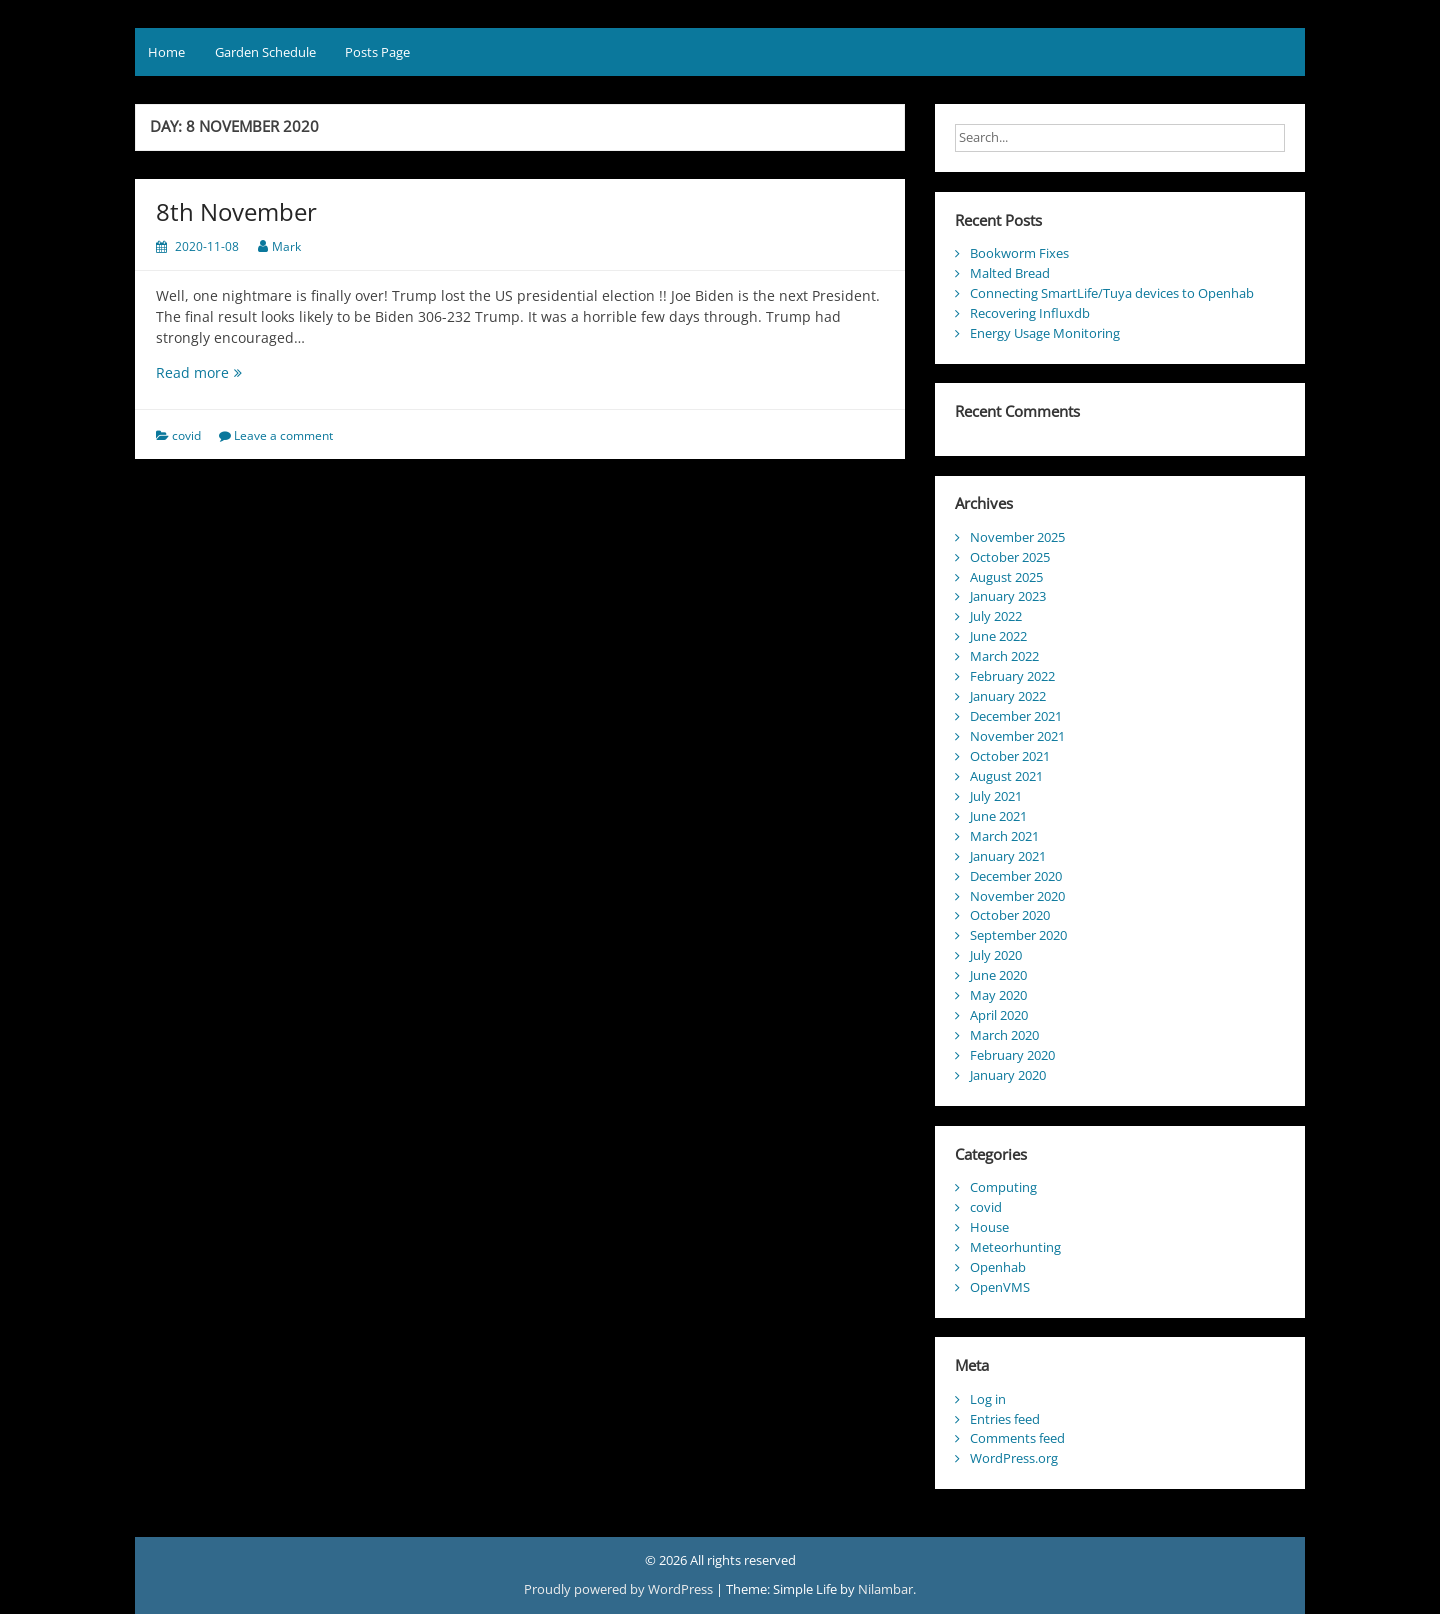 The image size is (1440, 1614). I want to click on December 2021, so click(1016, 716).